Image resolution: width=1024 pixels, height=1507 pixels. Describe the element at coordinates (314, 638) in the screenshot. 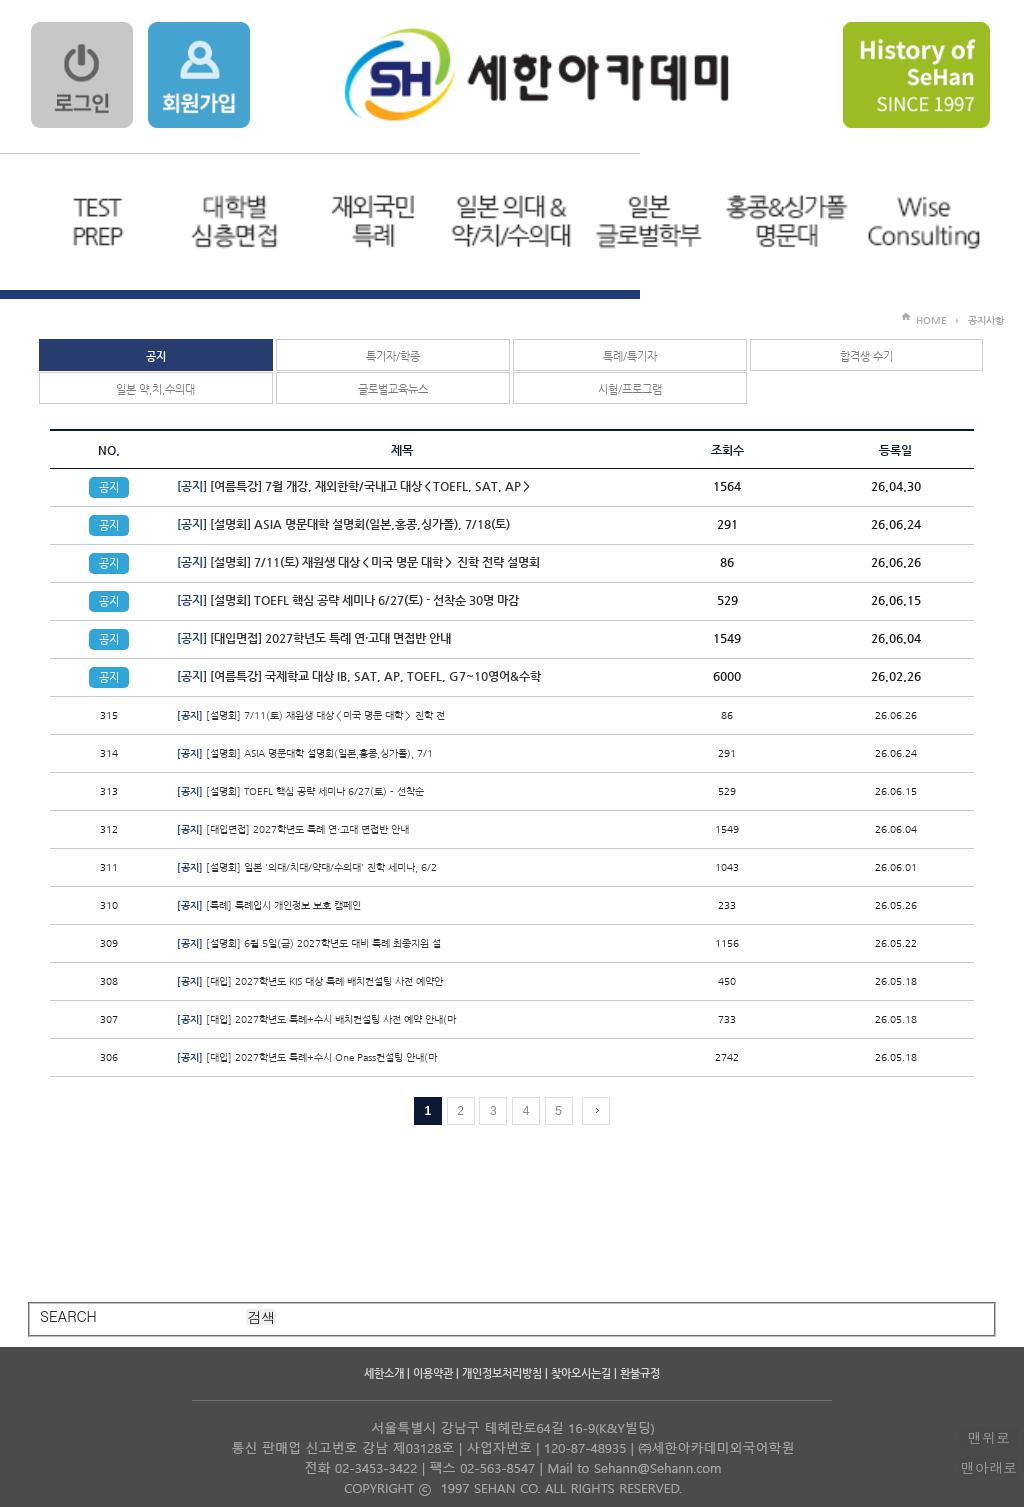

I see `[대입면접] 2027학년도 특례 연·고대 면접반 안내` at that location.